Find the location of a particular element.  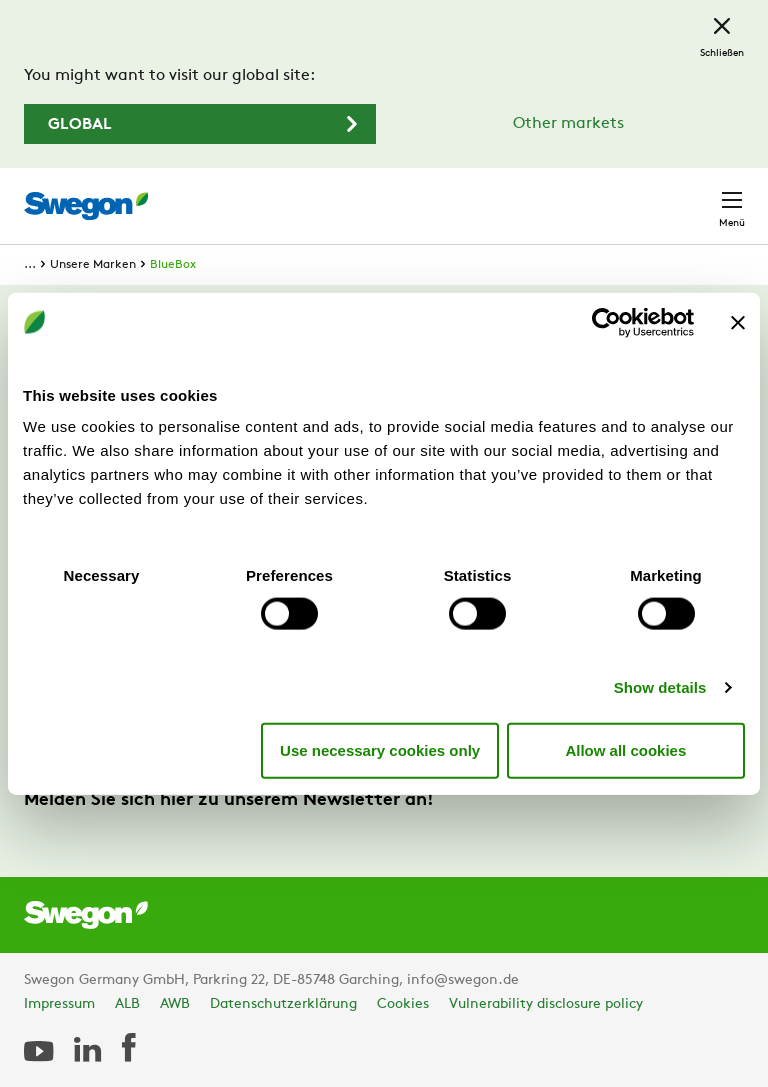

Show details is located at coordinates (660, 687).